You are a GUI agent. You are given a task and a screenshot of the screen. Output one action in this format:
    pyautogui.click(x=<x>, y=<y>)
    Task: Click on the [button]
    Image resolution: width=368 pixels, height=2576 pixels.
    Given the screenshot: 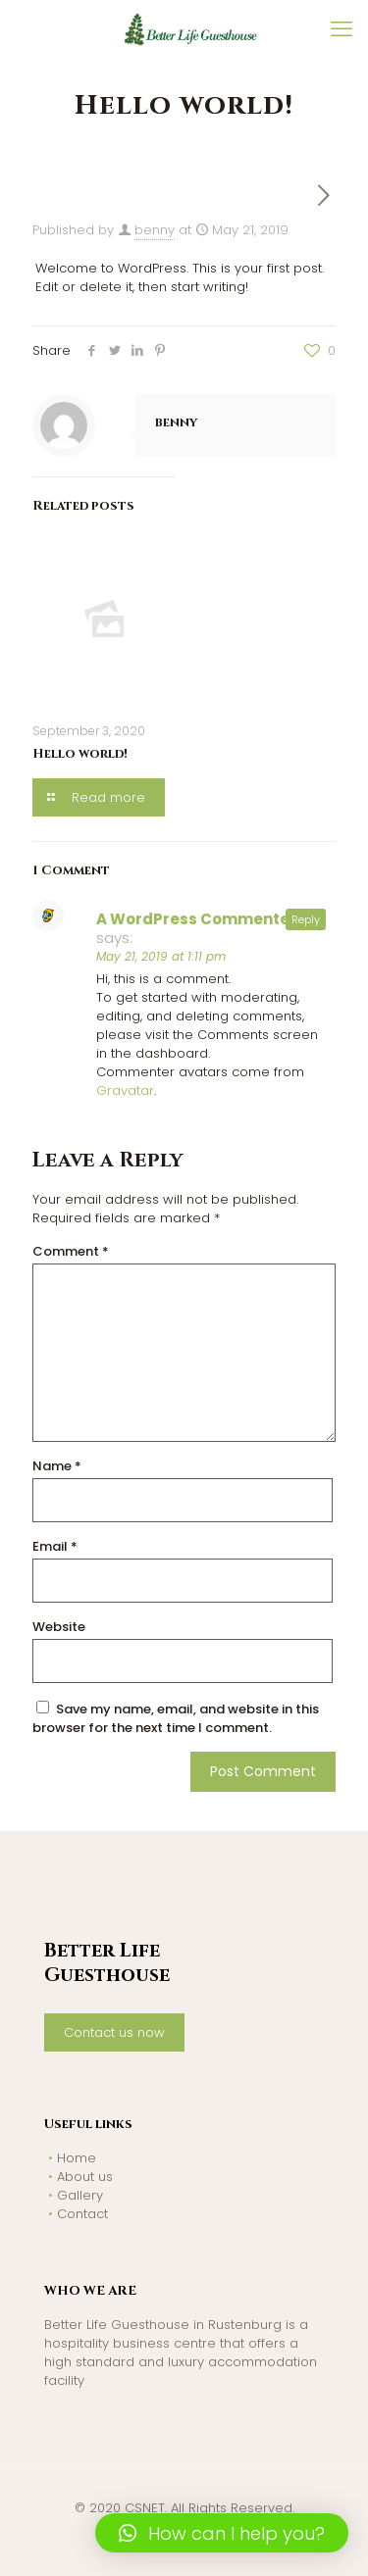 What is the action you would take?
    pyautogui.click(x=221, y=2532)
    